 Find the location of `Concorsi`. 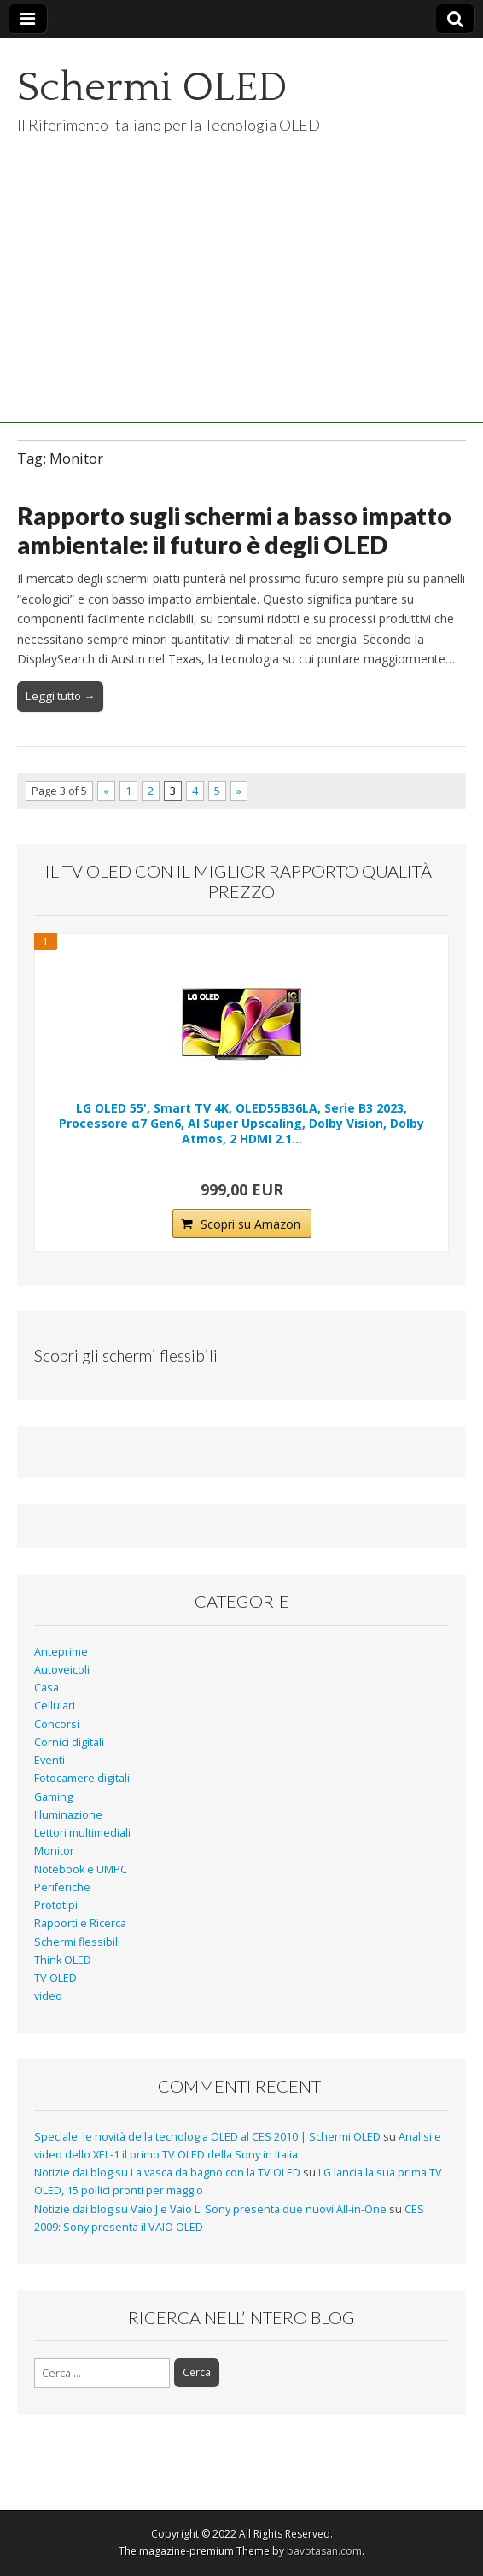

Concorsi is located at coordinates (56, 1724).